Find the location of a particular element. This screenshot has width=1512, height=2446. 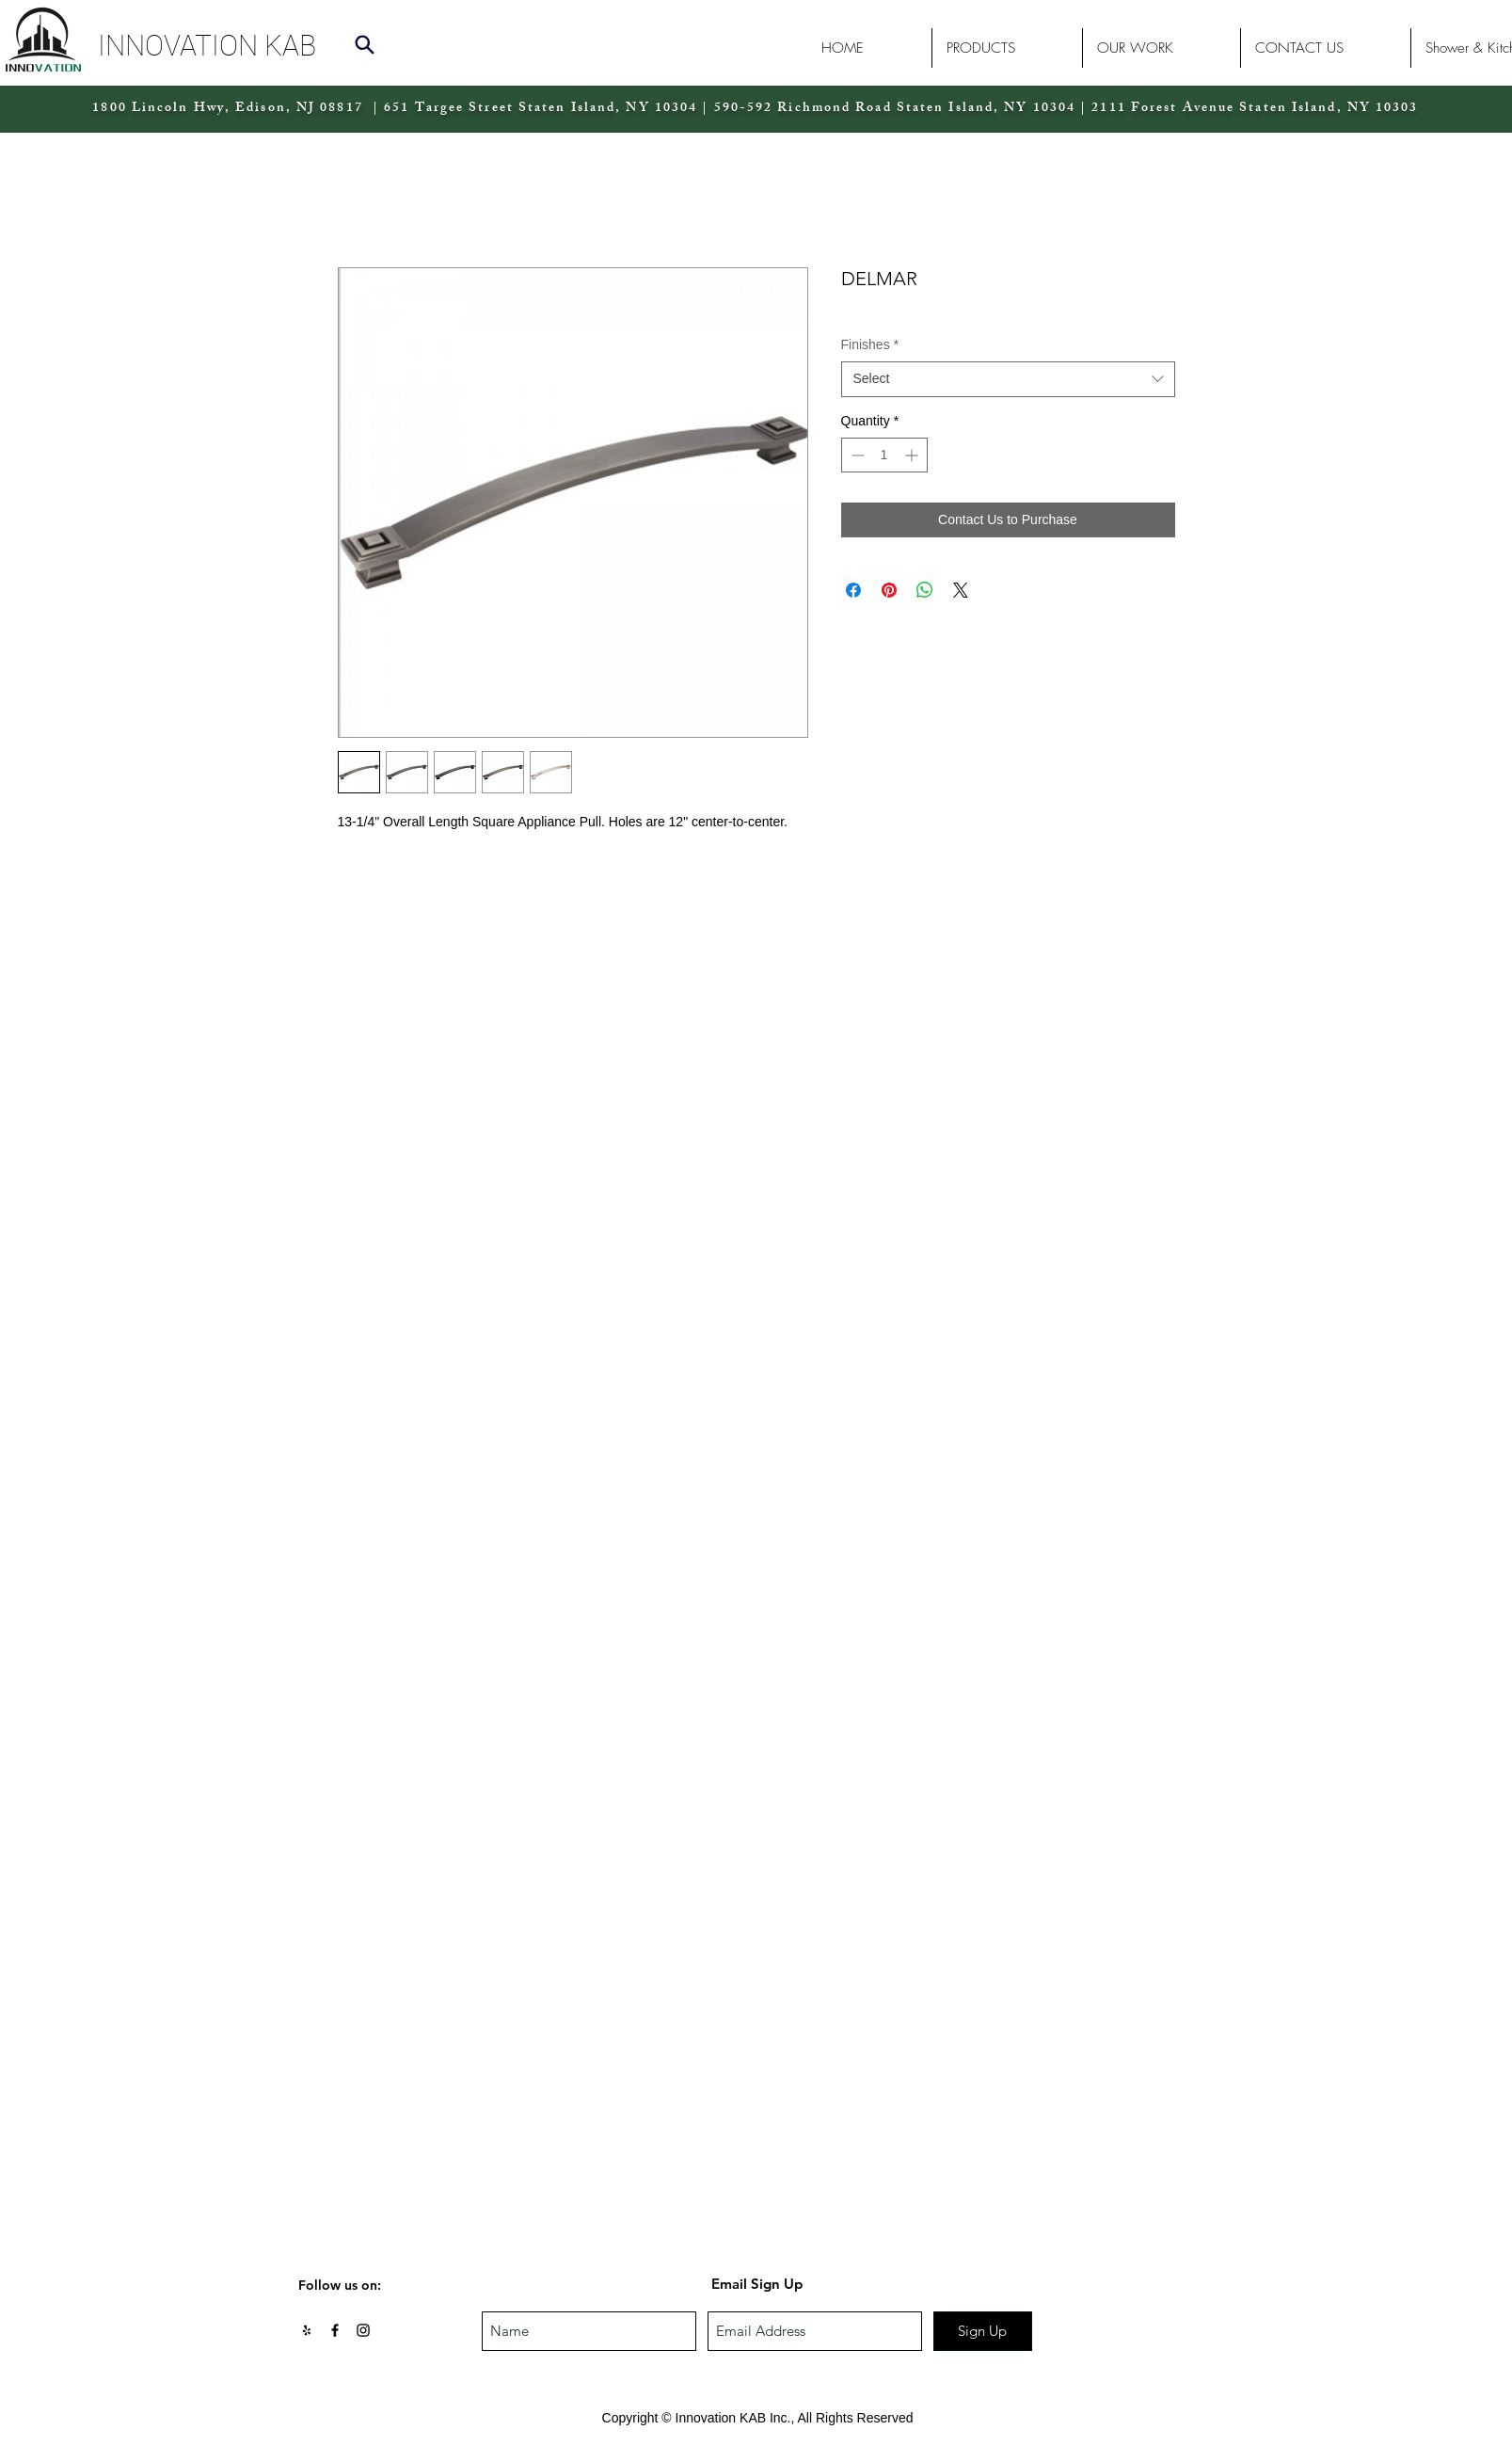

[Search] is located at coordinates (365, 44).